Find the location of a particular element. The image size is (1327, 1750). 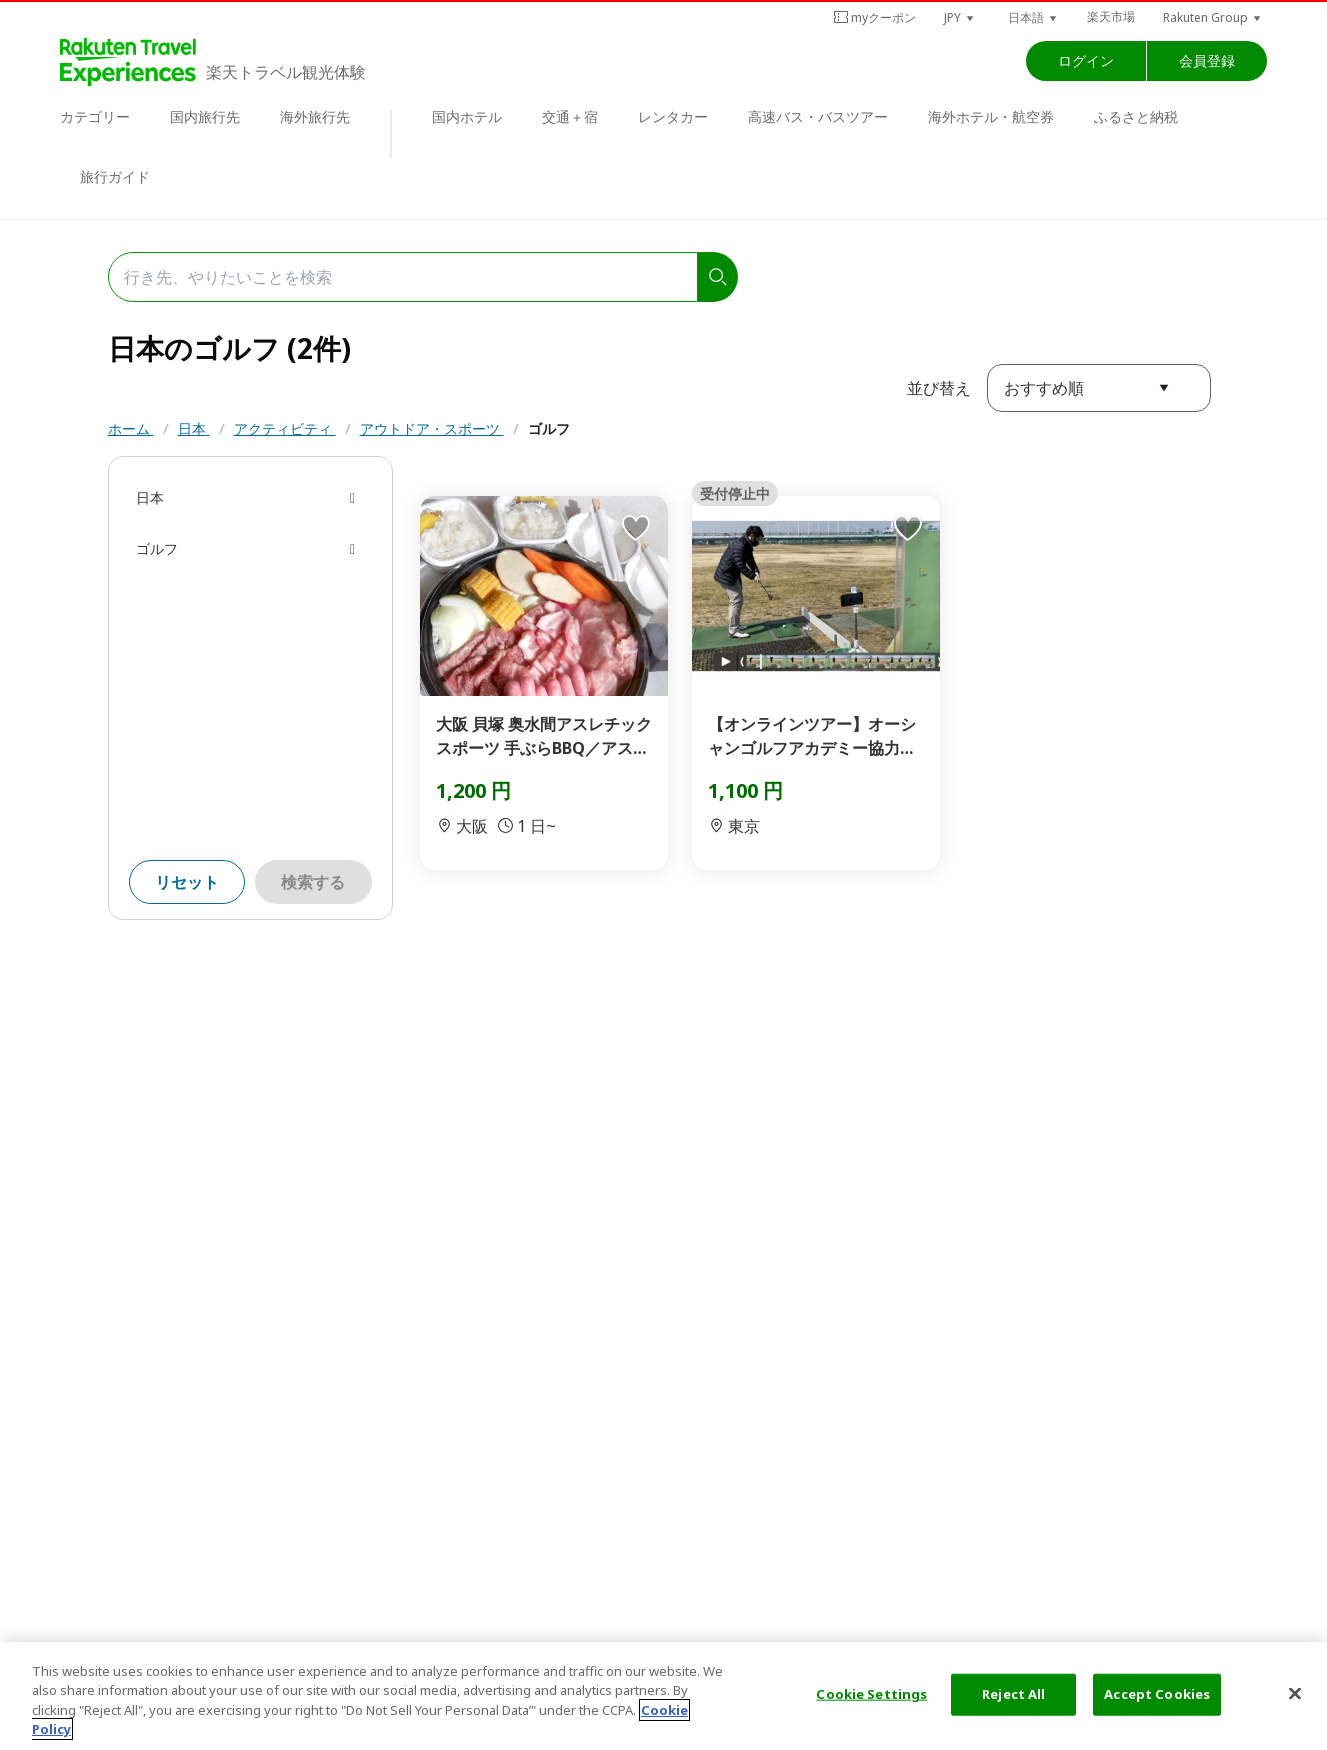

交通＋宿 is located at coordinates (570, 116).